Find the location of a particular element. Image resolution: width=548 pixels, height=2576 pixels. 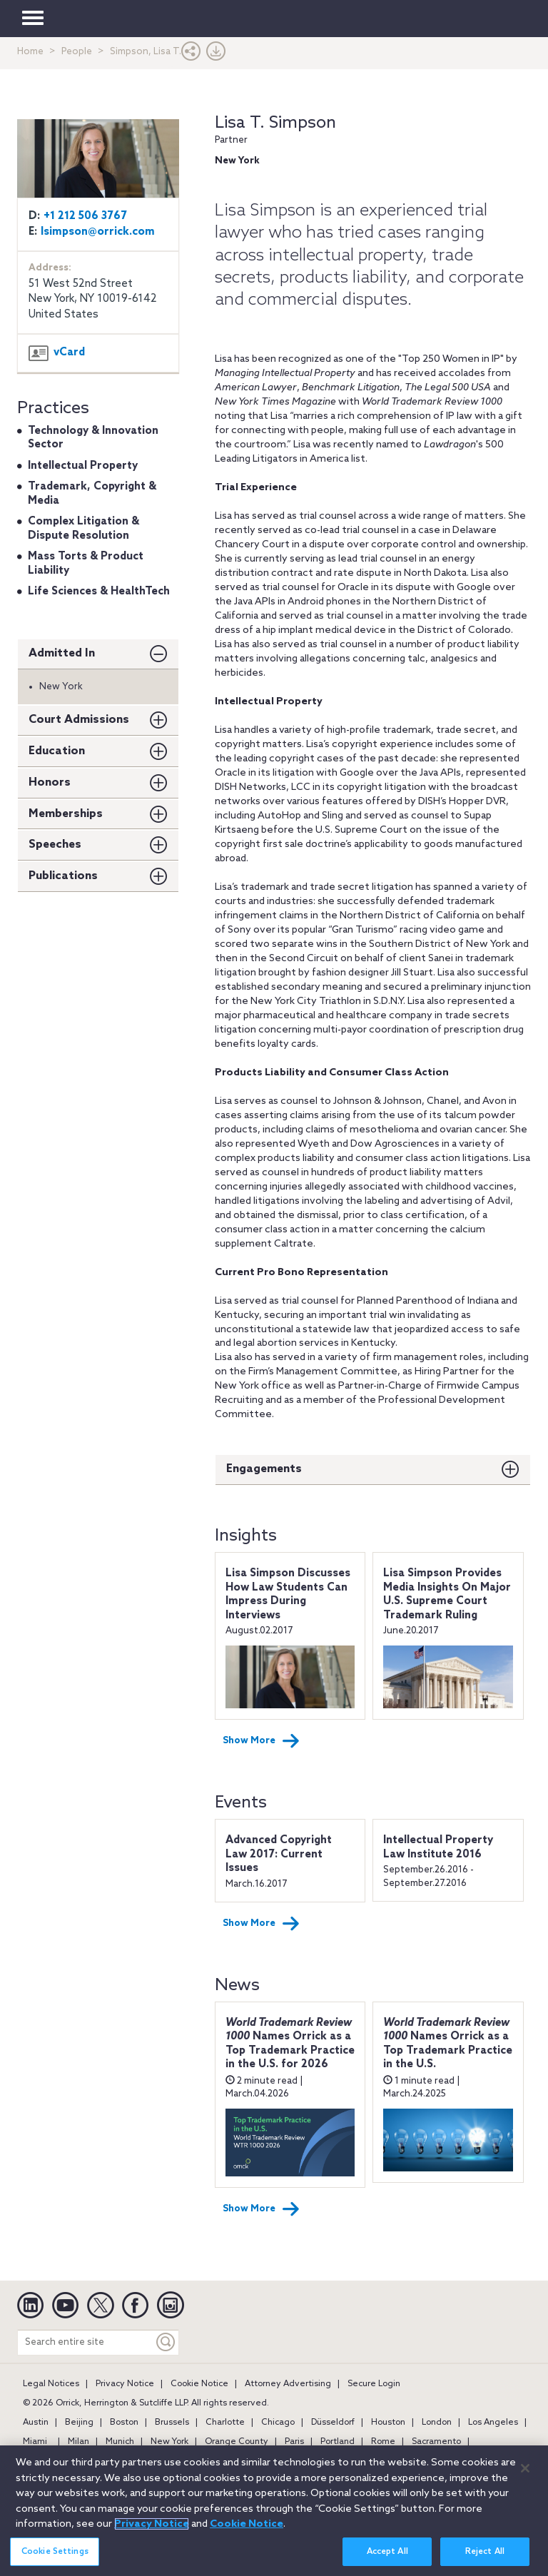

Beijing is located at coordinates (79, 2423).